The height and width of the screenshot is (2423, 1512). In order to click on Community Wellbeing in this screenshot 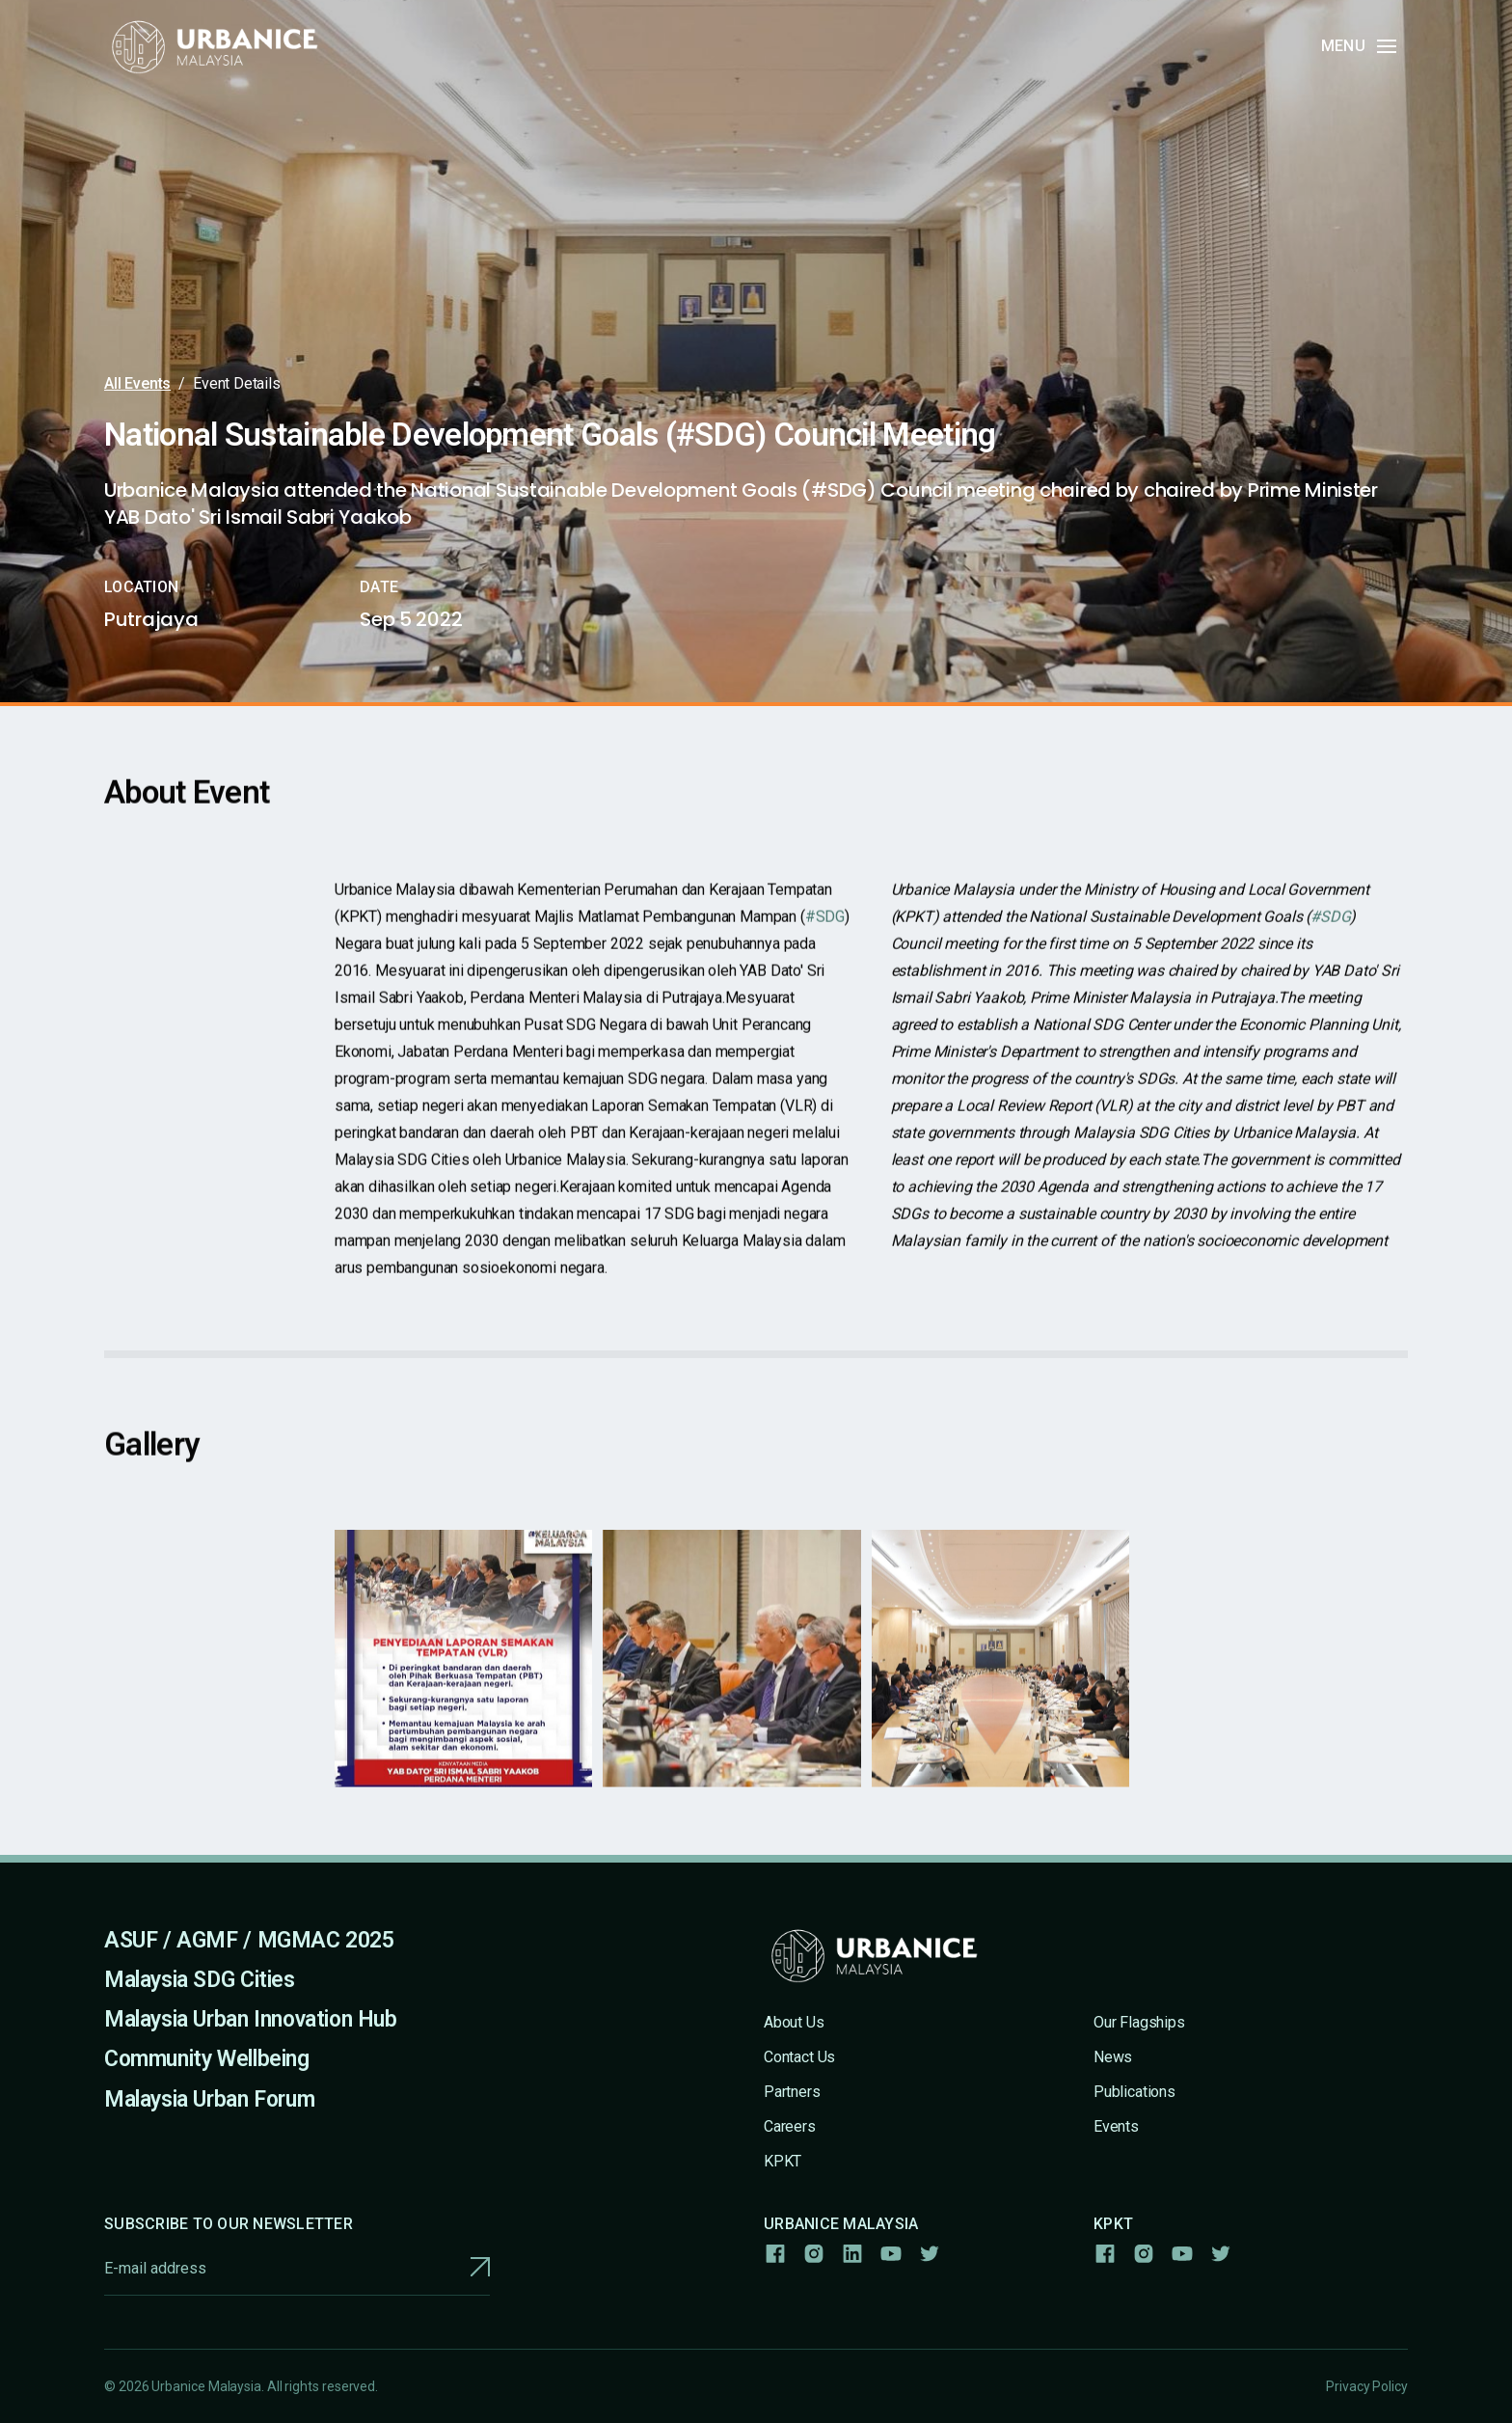, I will do `click(207, 2059)`.